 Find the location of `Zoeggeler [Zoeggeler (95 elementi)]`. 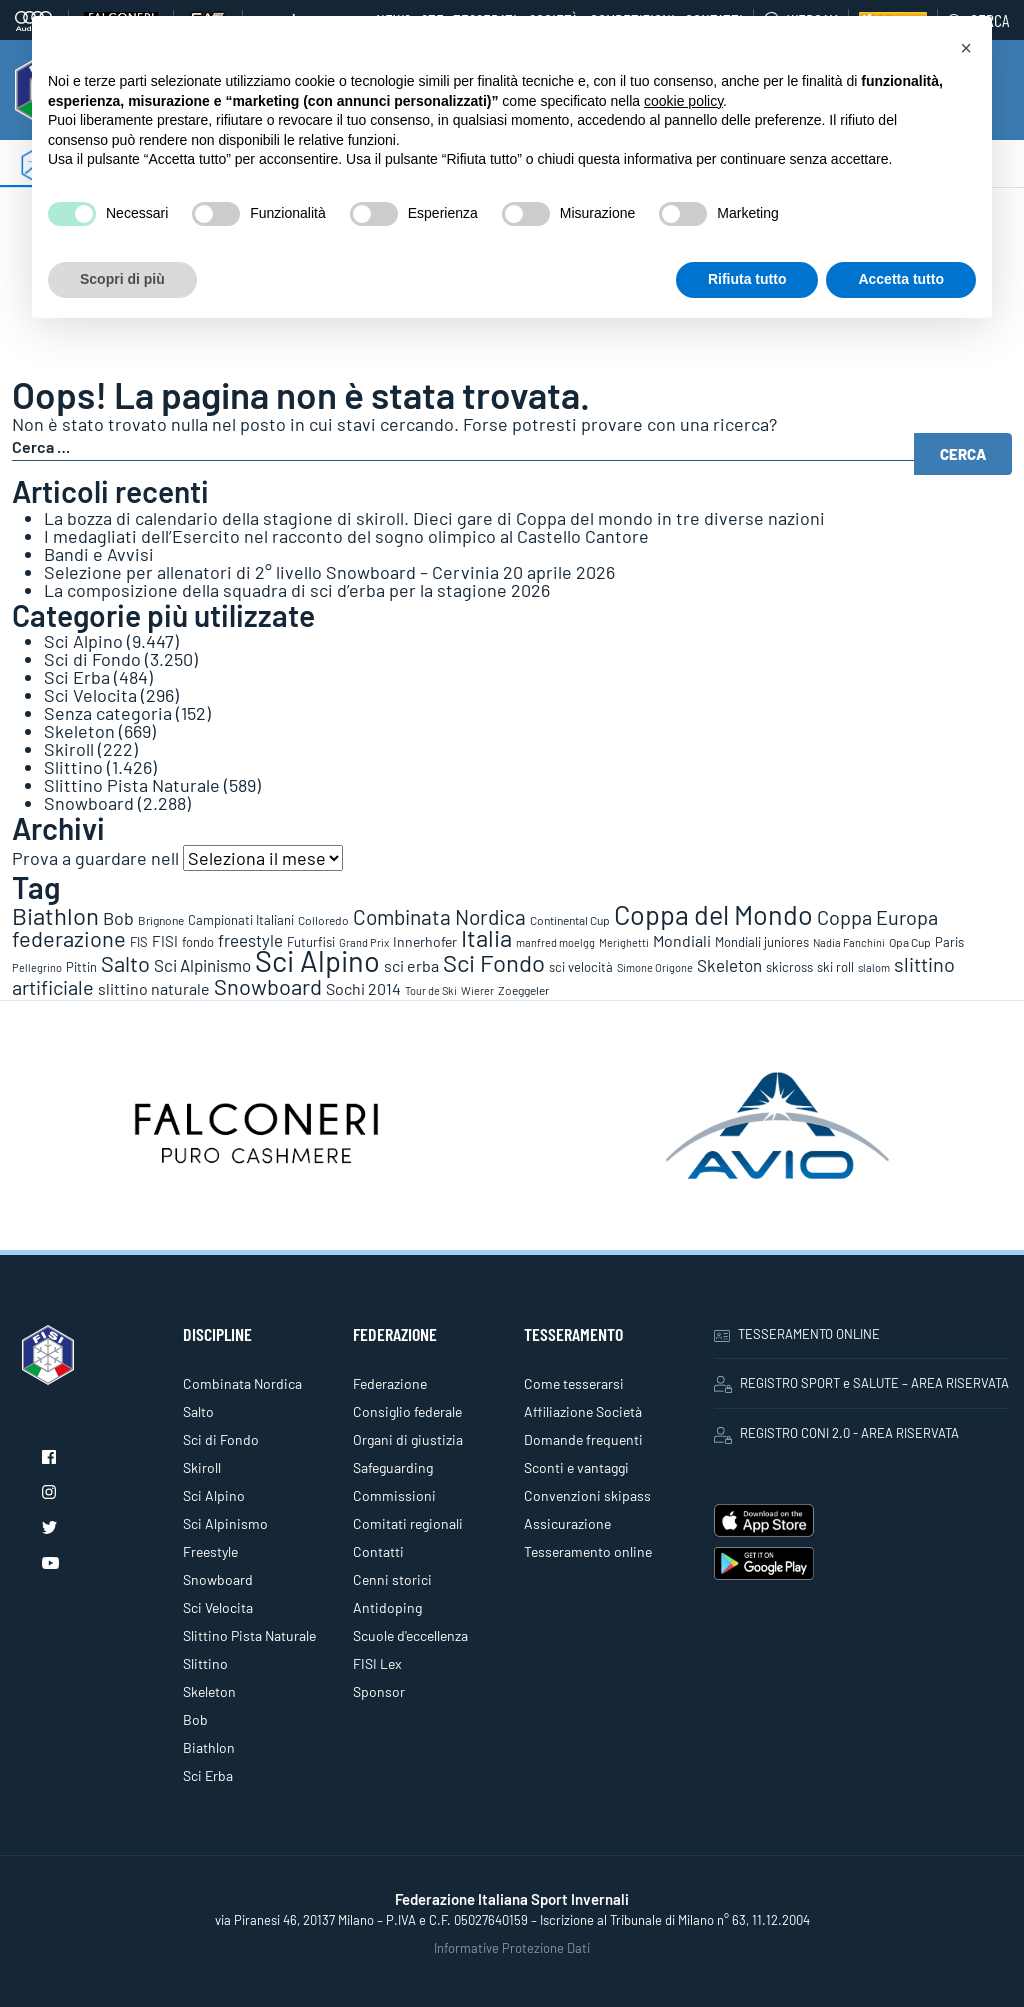

Zoeggeler [Zoeggeler (95 elementi)] is located at coordinates (523, 990).